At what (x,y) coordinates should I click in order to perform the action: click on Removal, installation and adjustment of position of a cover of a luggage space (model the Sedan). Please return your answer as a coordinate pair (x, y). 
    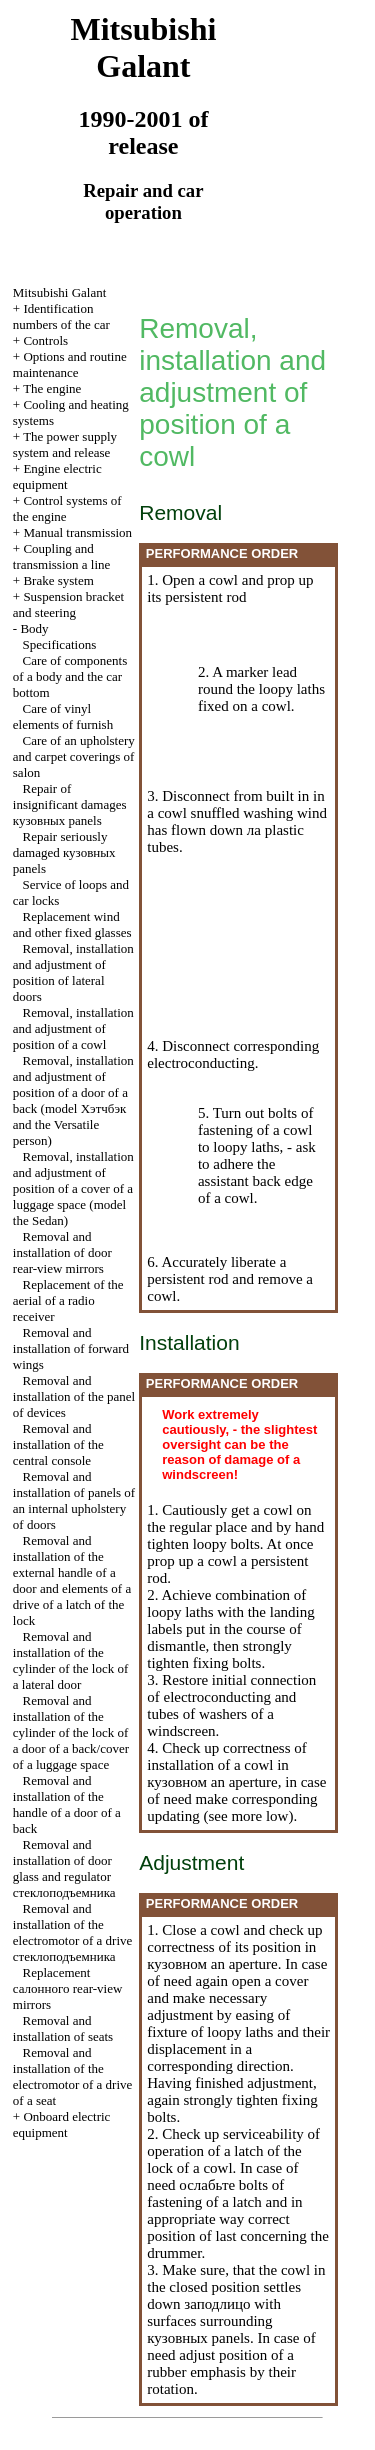
    Looking at the image, I should click on (73, 1188).